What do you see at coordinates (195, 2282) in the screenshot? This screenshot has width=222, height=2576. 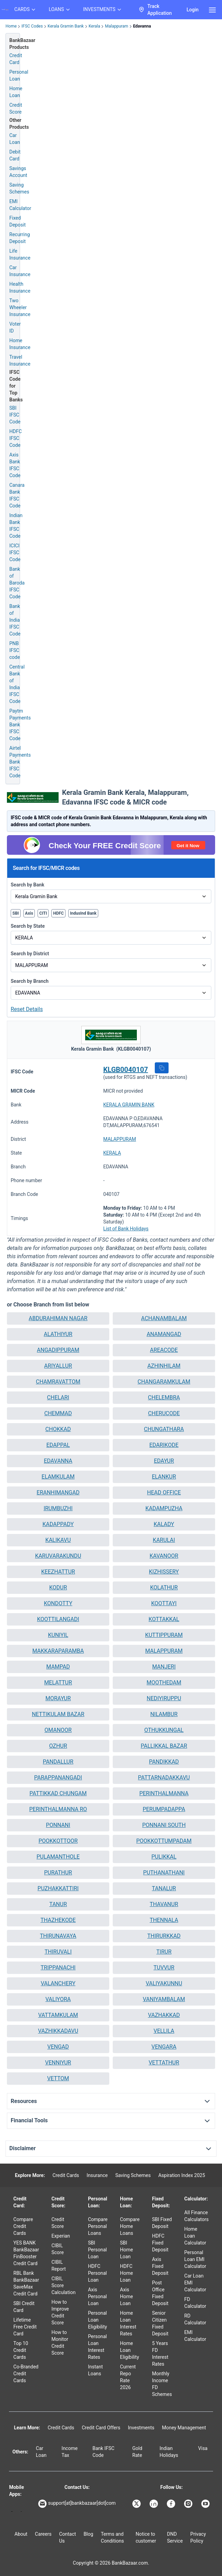 I see `Car Loan EMI Calculator` at bounding box center [195, 2282].